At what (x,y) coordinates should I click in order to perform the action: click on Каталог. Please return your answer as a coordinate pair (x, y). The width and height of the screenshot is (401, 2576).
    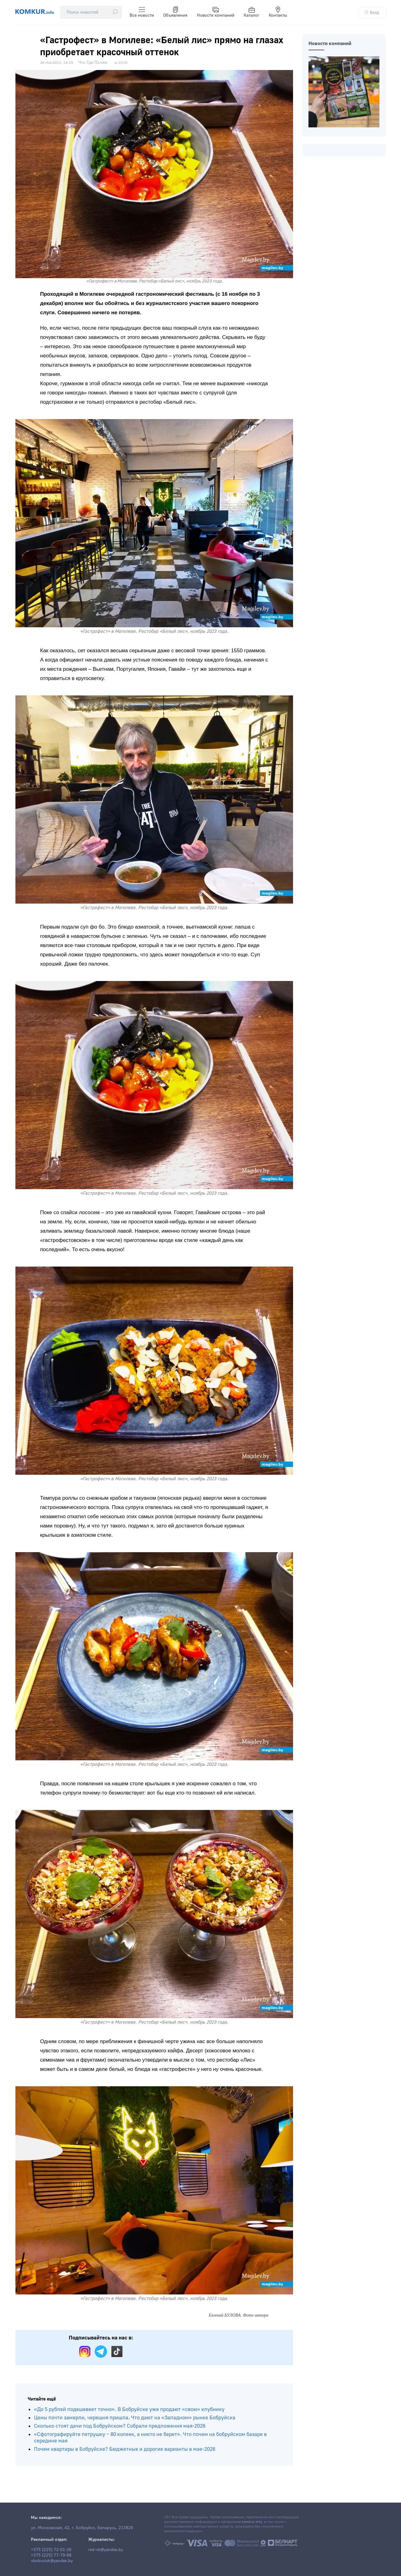
    Looking at the image, I should click on (251, 12).